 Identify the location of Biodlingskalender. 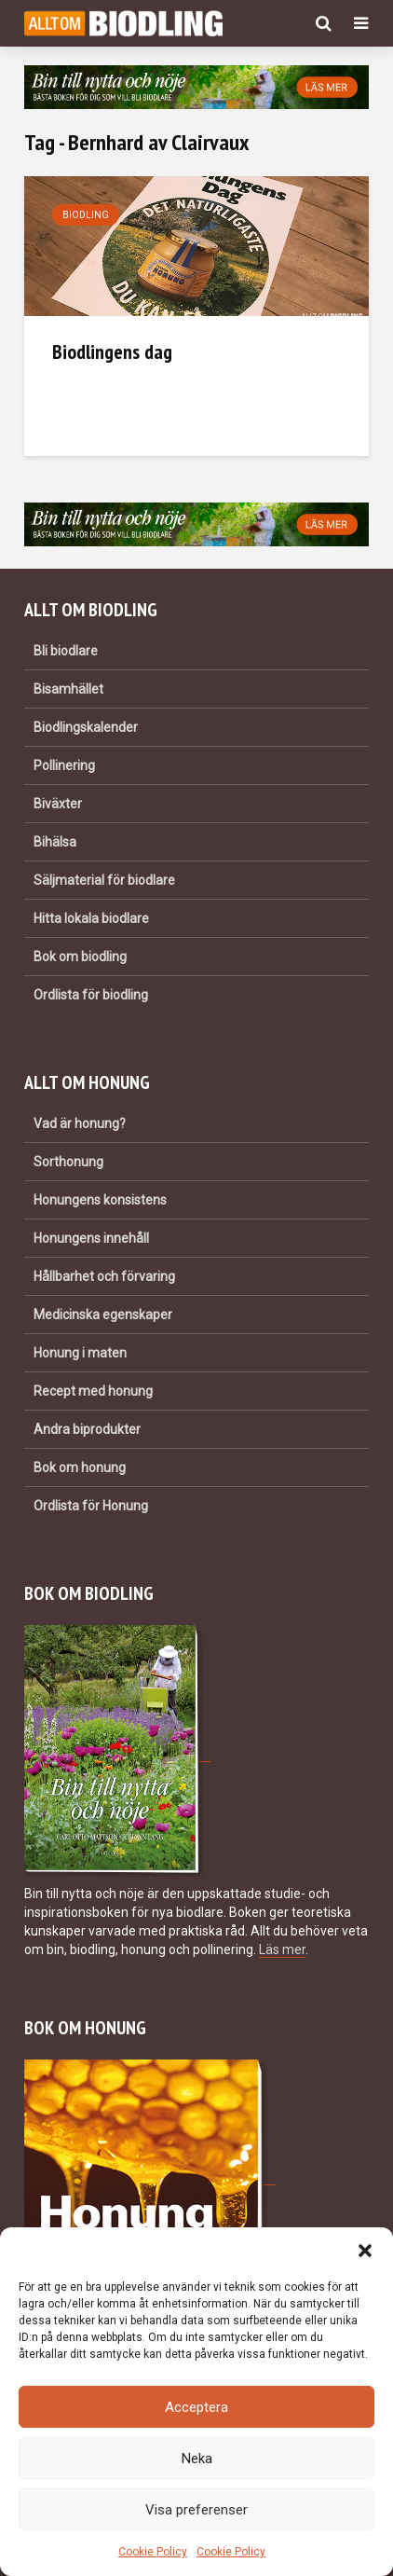
(86, 727).